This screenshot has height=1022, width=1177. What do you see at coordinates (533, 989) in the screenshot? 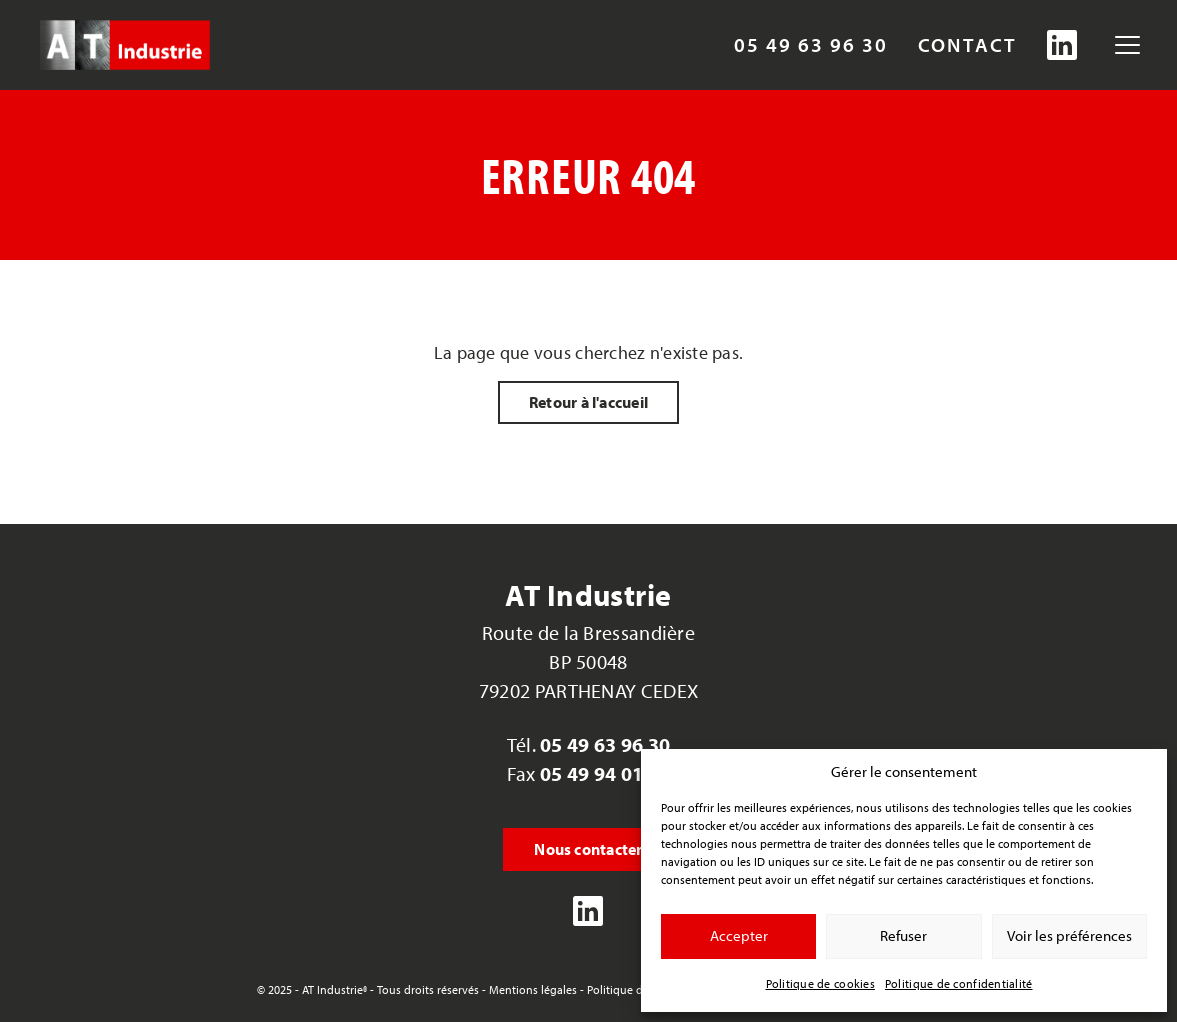
I see `Mentions légales` at bounding box center [533, 989].